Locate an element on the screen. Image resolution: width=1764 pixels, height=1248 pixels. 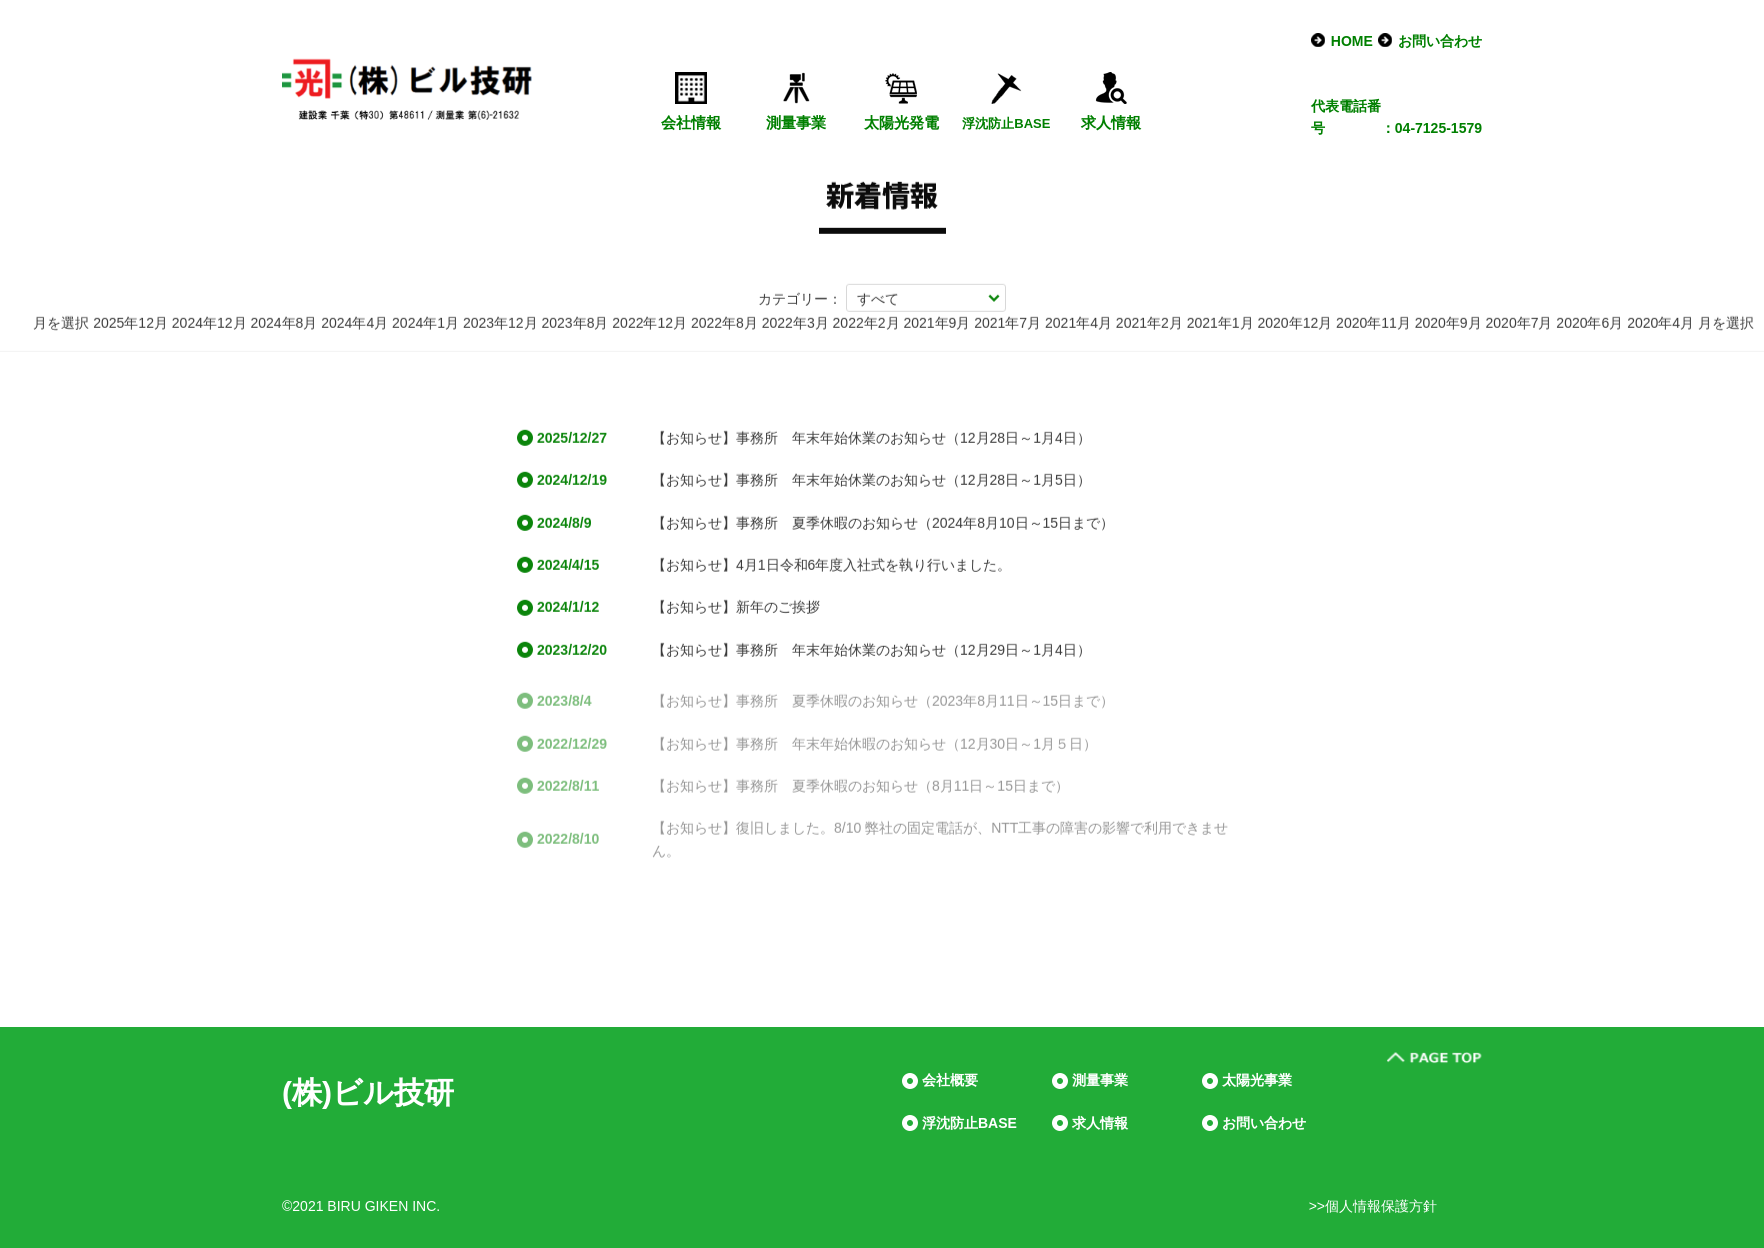
浮沈防止BASE is located at coordinates (969, 1123).